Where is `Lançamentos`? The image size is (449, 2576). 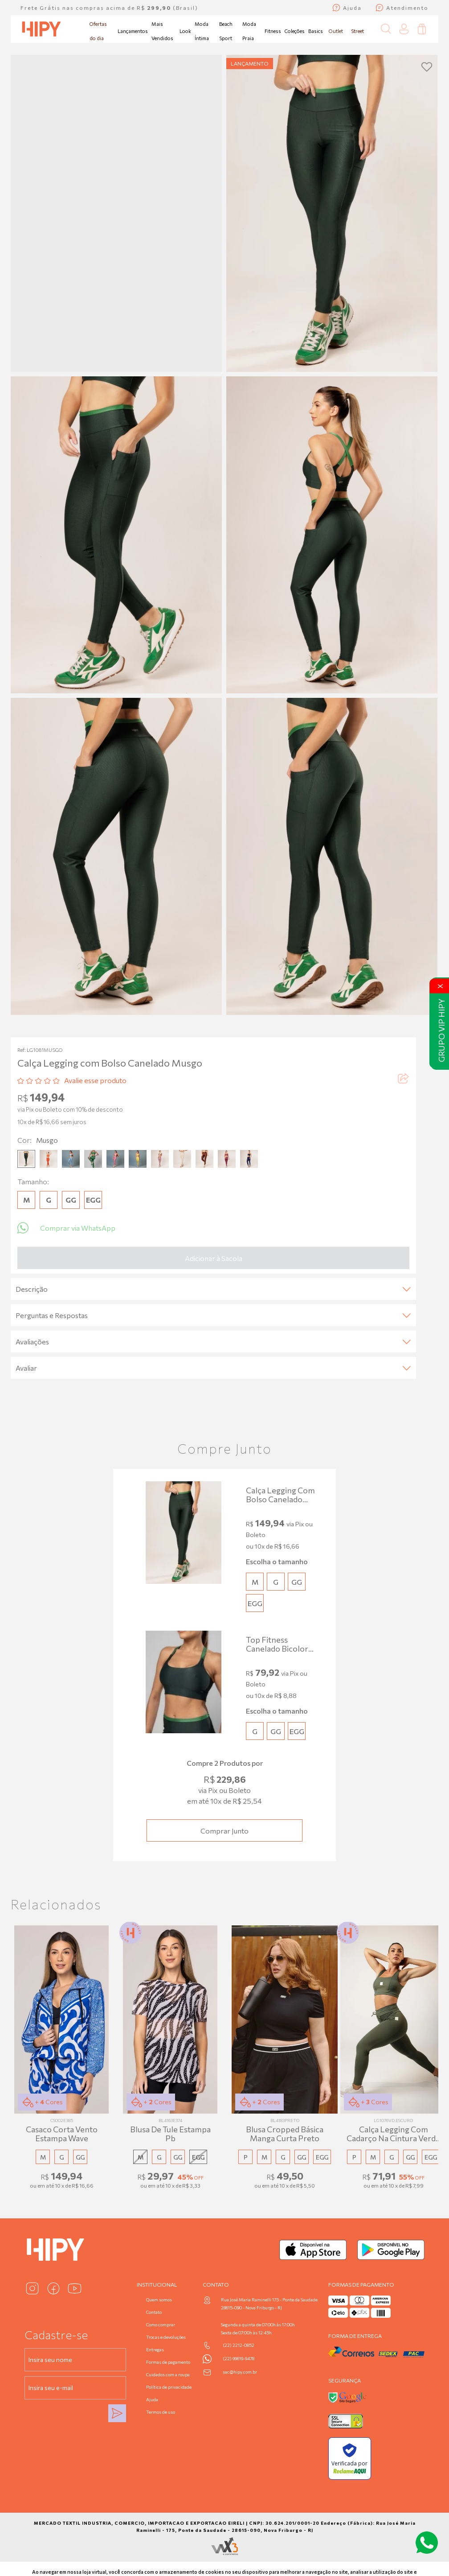
Lançamentos is located at coordinates (133, 31).